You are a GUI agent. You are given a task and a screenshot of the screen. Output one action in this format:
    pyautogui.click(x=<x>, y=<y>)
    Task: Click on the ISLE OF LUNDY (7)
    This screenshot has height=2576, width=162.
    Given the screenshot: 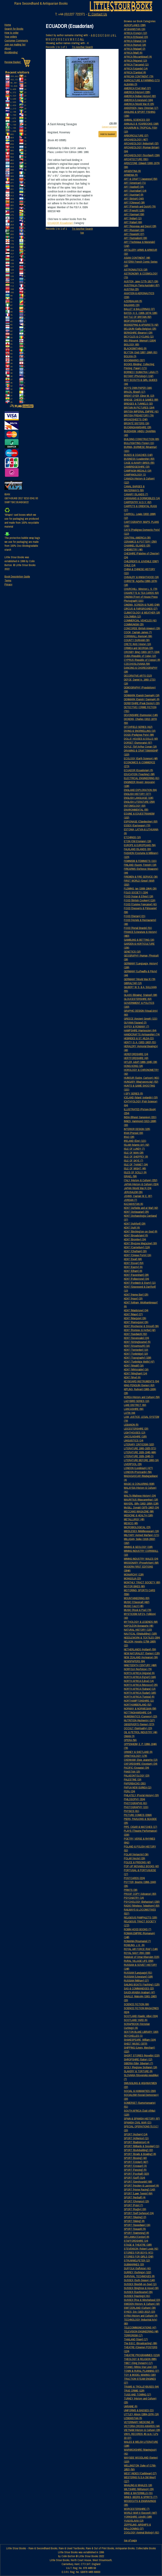 What is the action you would take?
    pyautogui.click(x=134, y=1149)
    